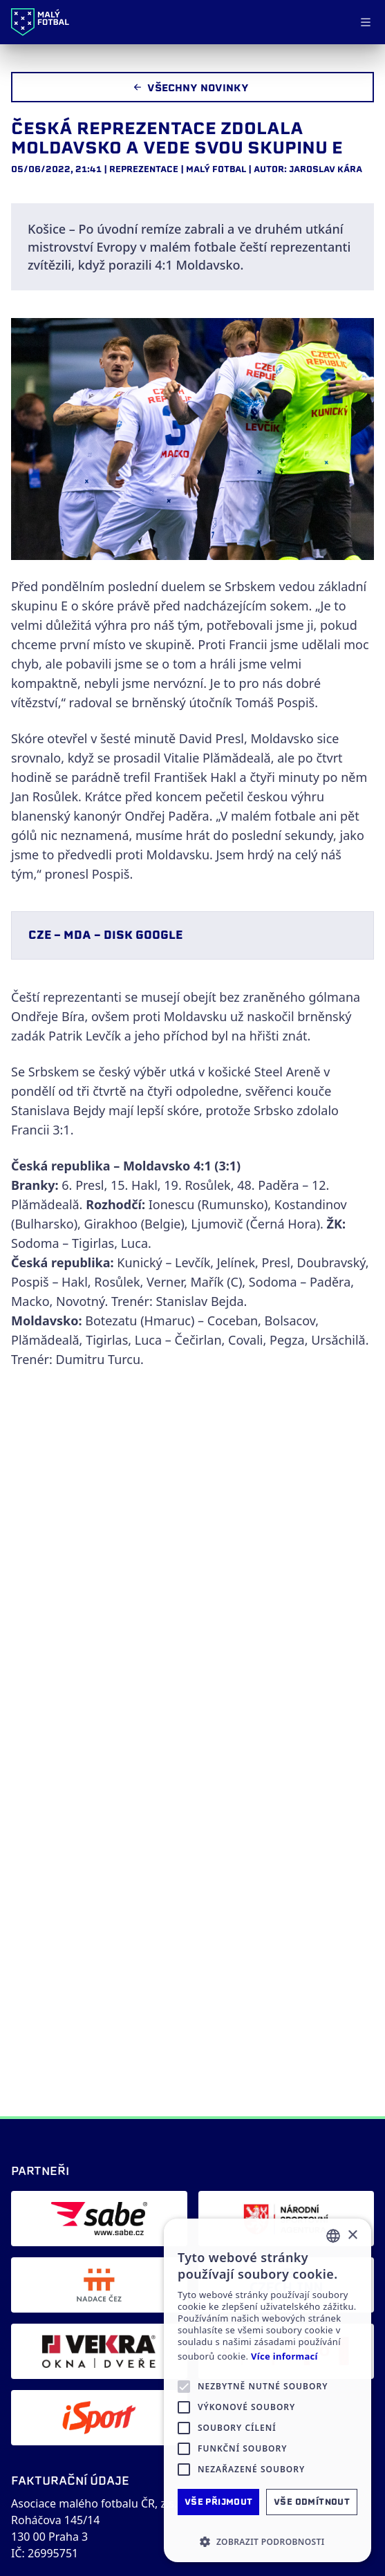 The width and height of the screenshot is (385, 2576). I want to click on Vše přijmout [button], so click(219, 2502).